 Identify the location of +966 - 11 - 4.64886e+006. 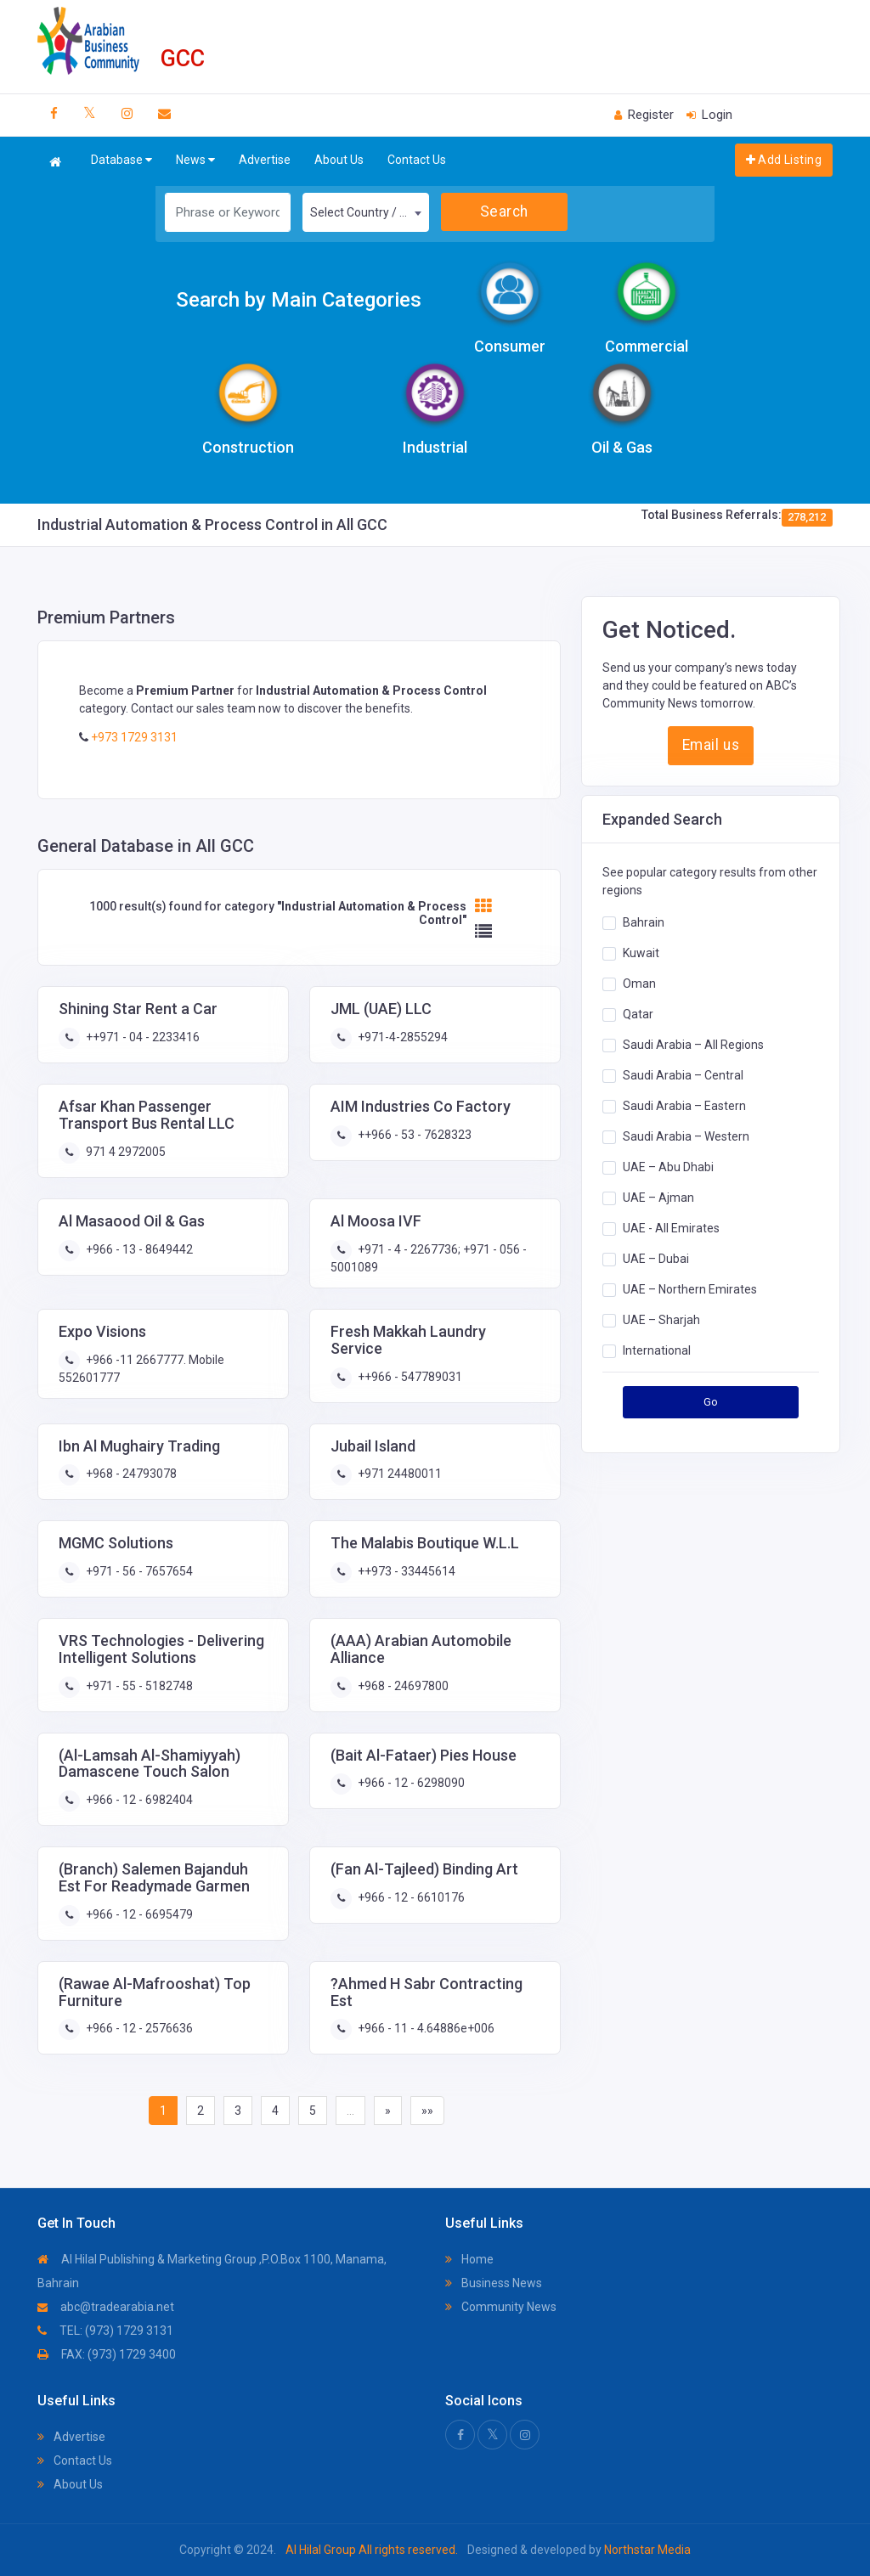
(424, 2028).